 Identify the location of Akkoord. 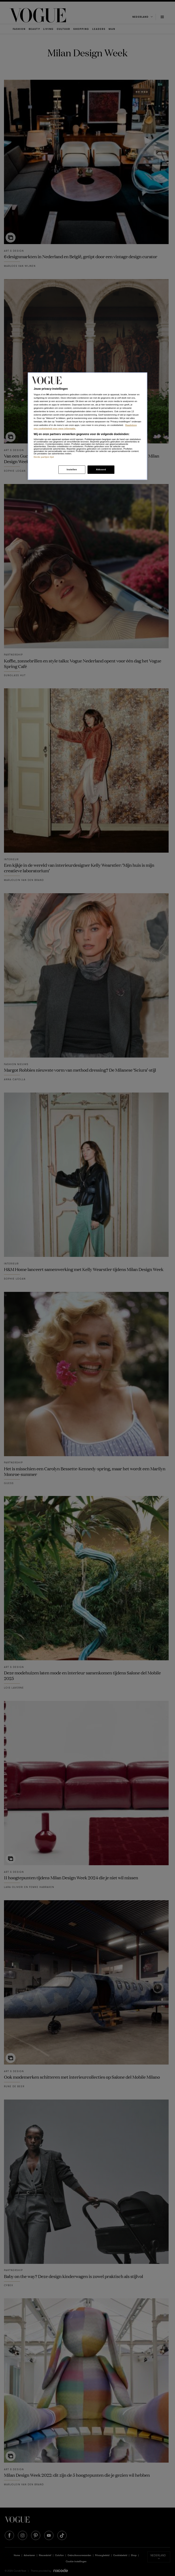
(101, 469).